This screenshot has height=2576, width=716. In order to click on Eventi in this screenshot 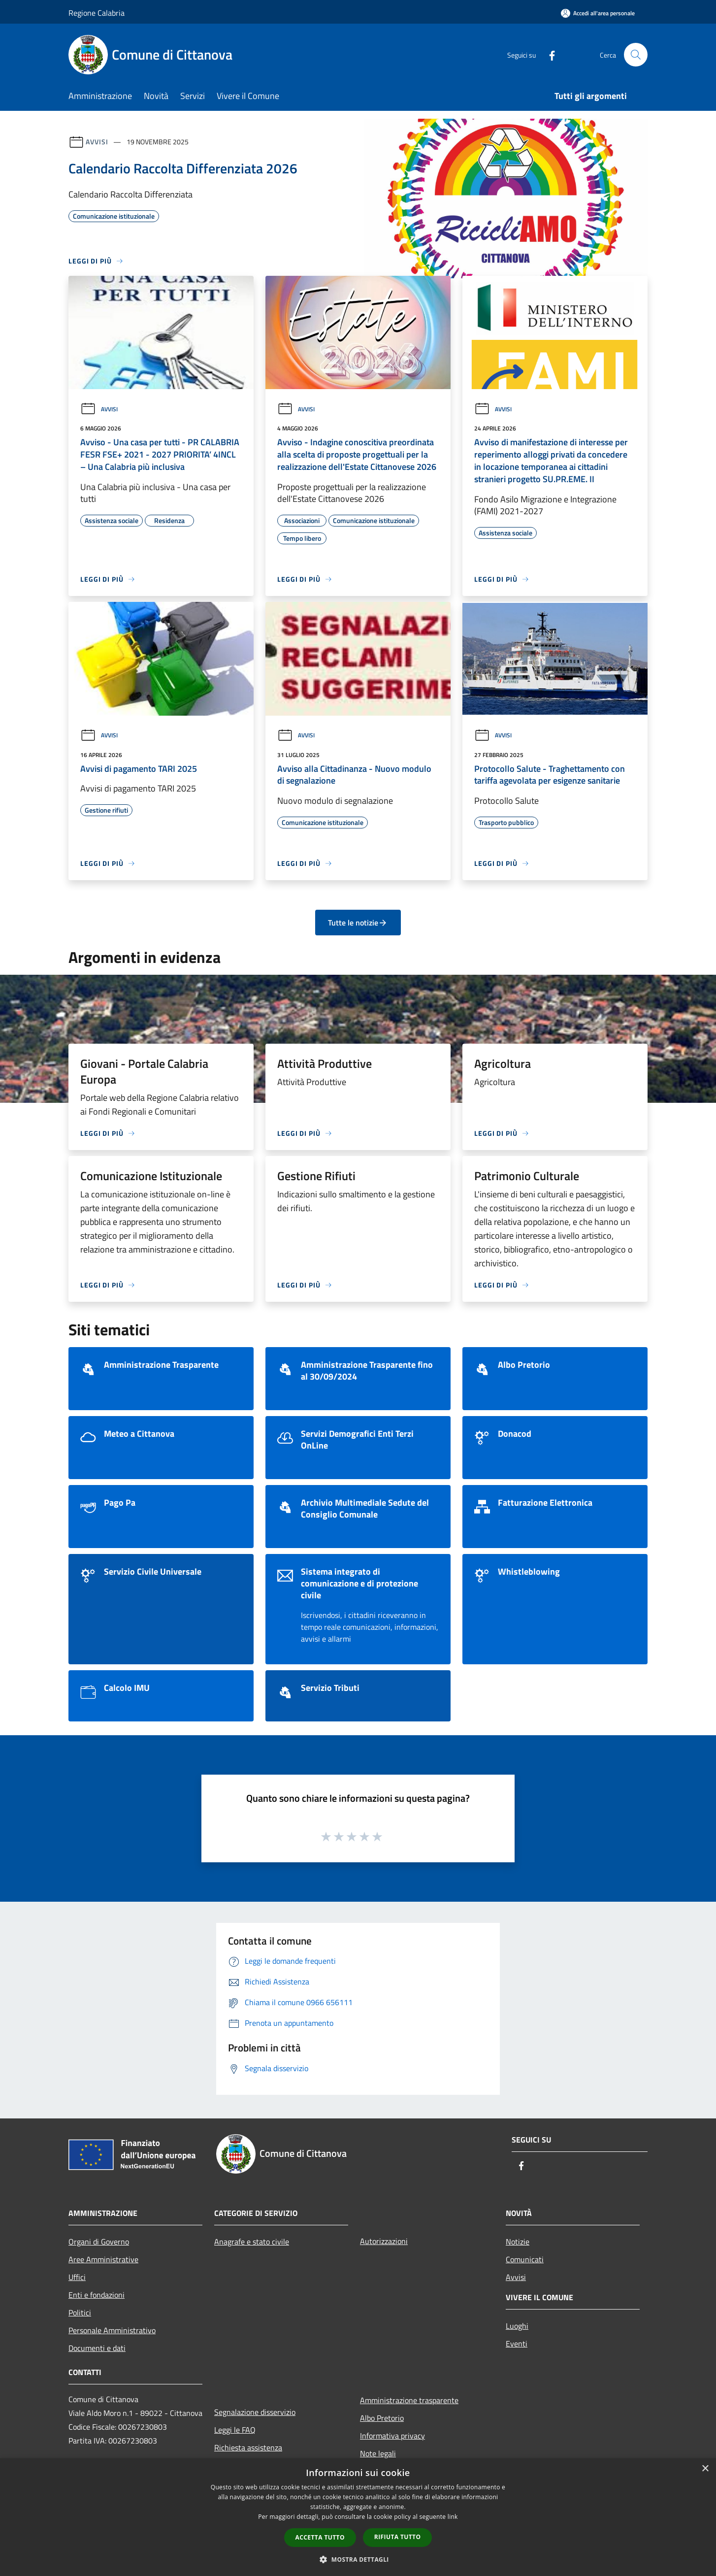, I will do `click(516, 2343)`.